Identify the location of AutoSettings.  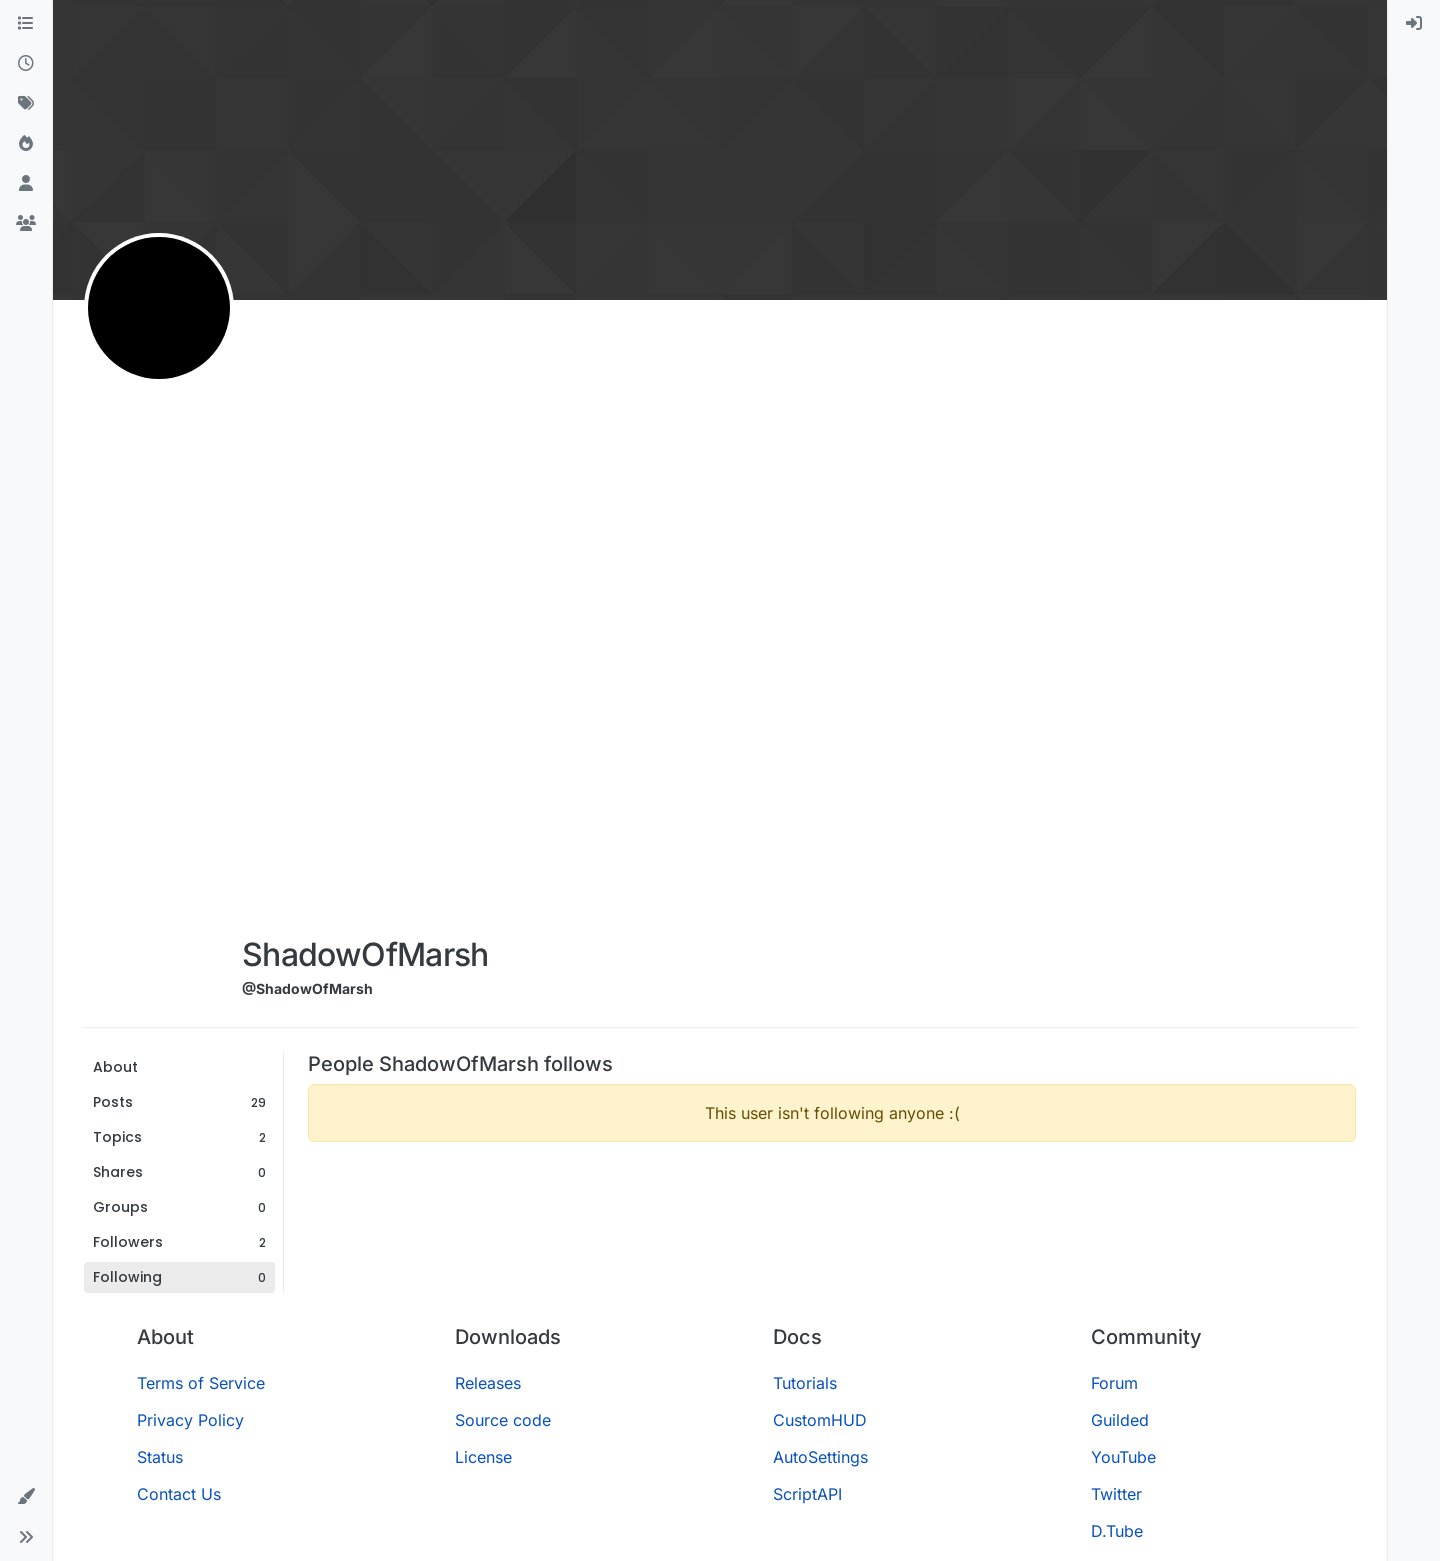
(820, 1457).